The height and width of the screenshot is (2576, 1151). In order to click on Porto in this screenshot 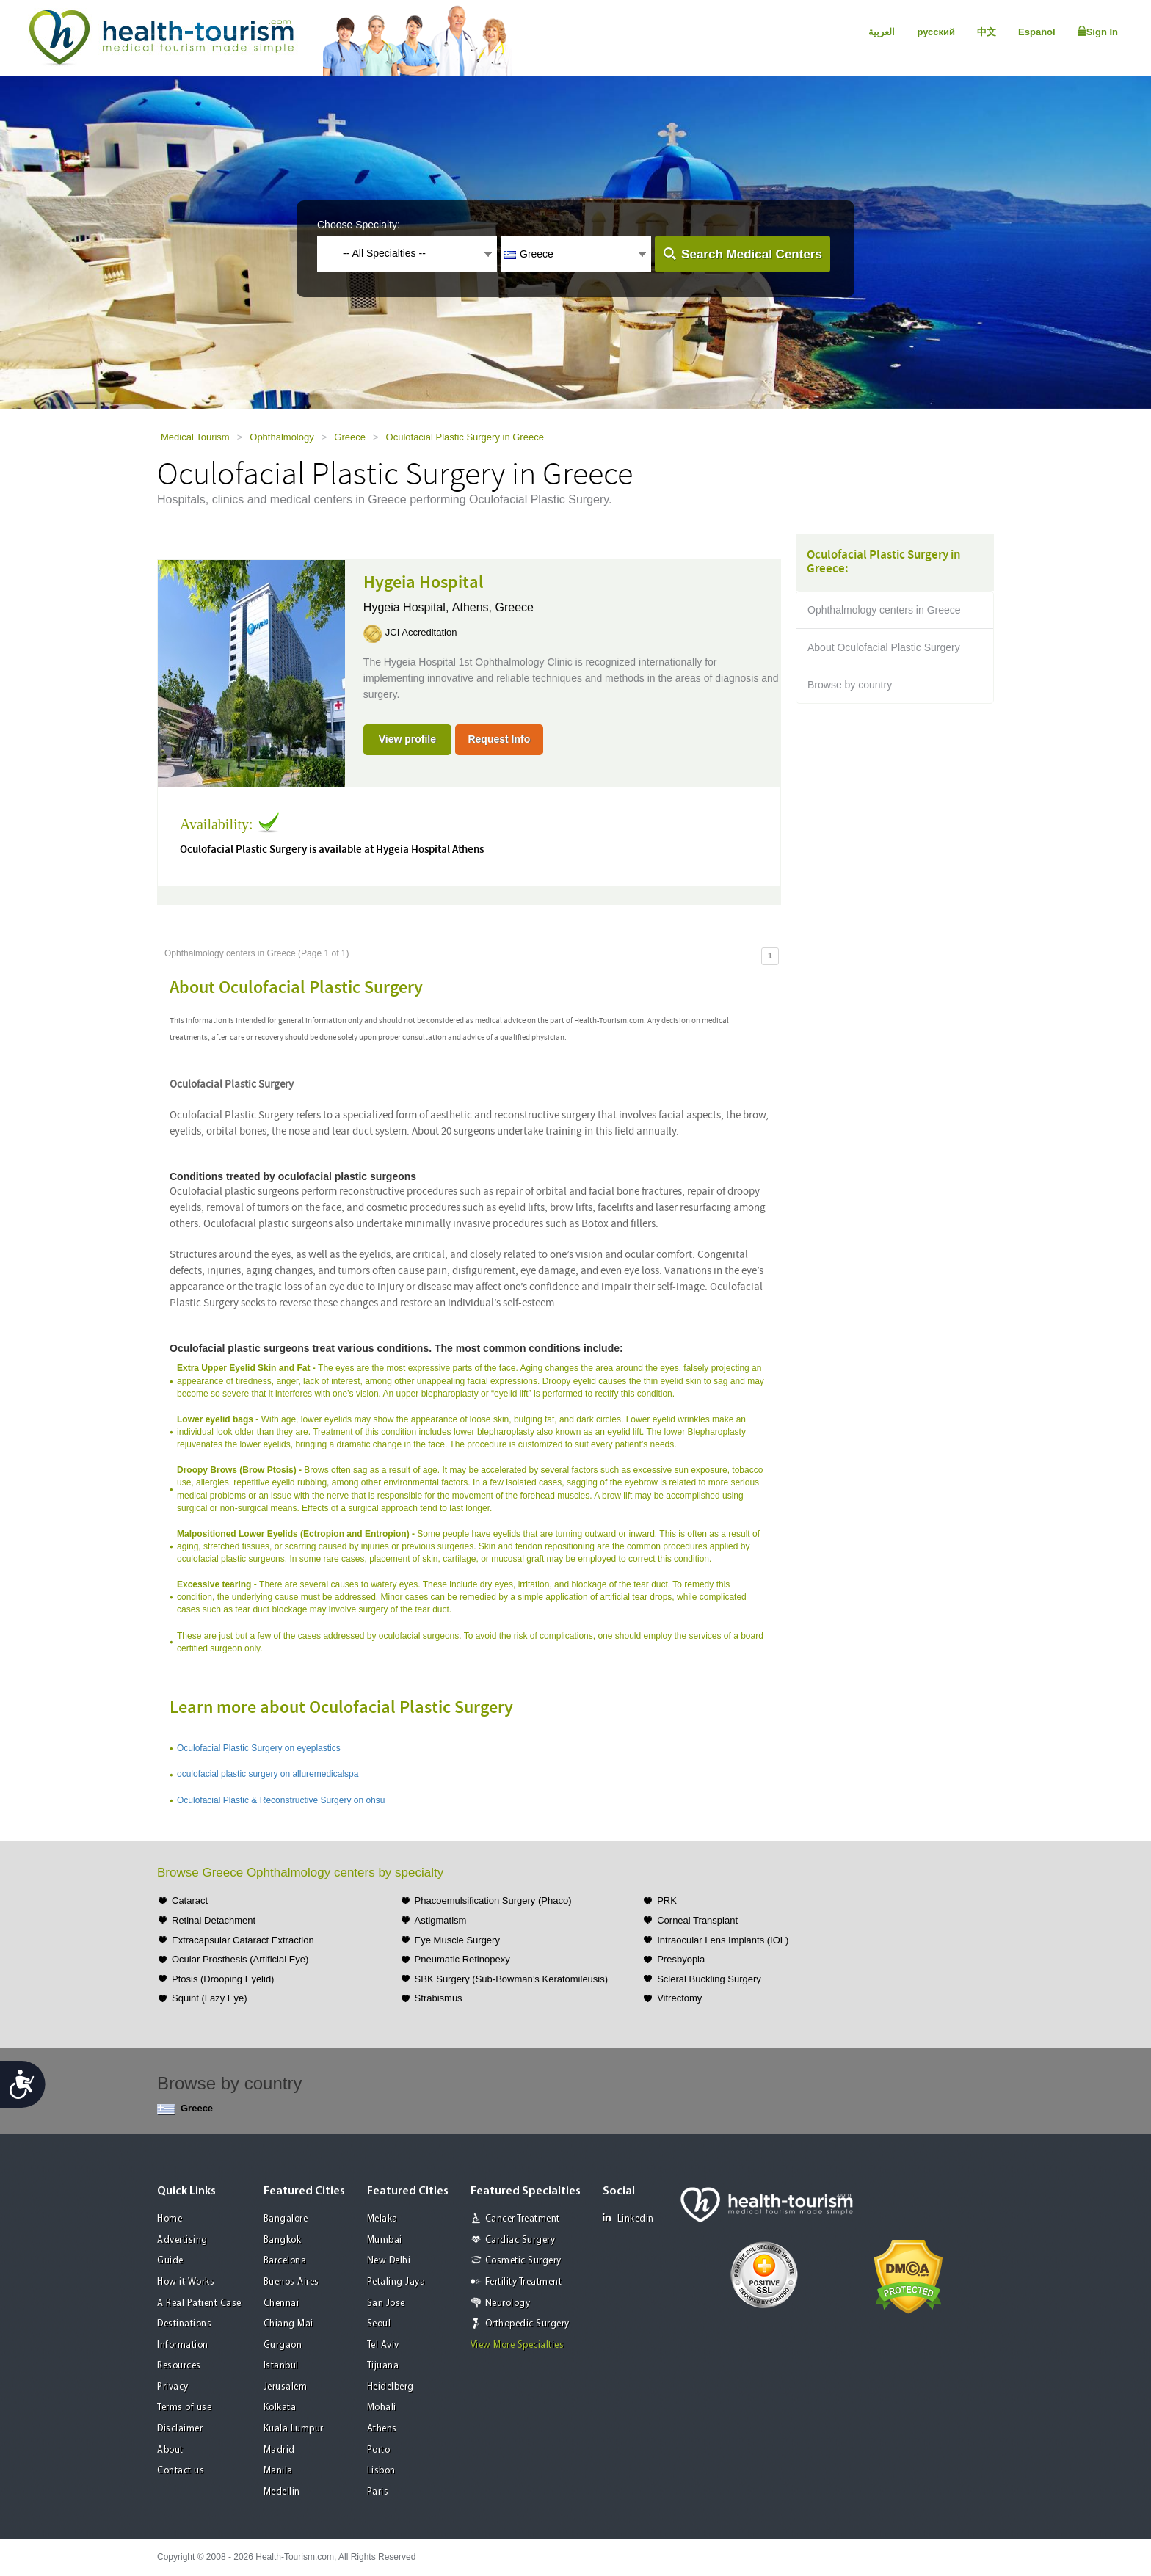, I will do `click(379, 2450)`.